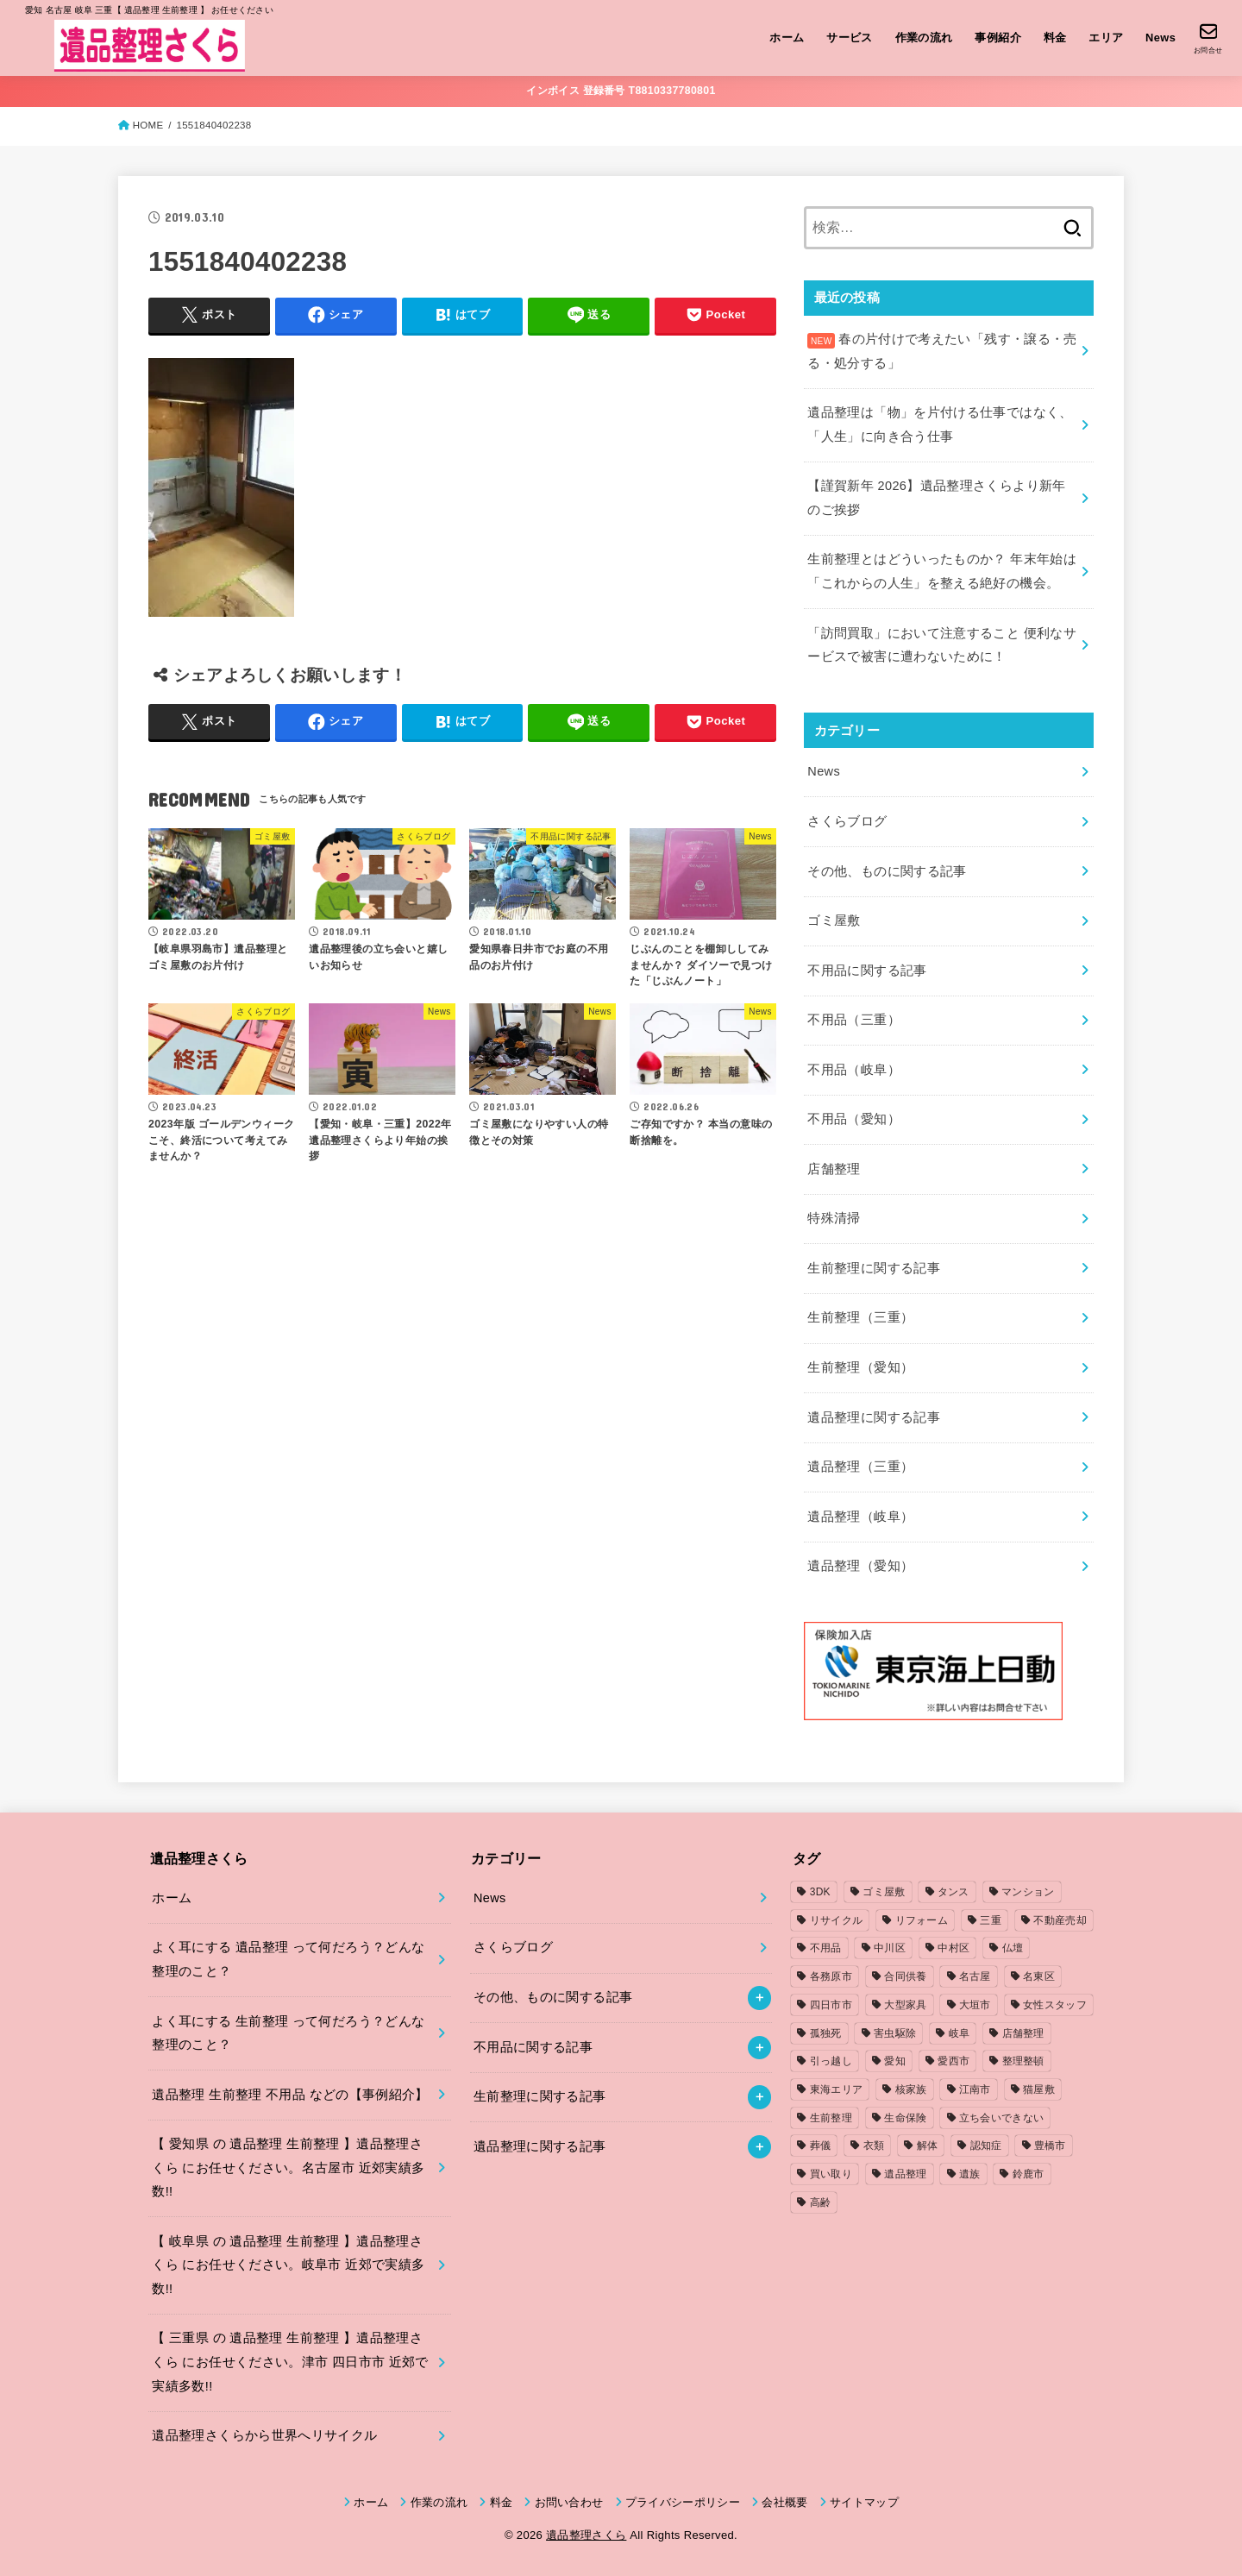  What do you see at coordinates (975, 1976) in the screenshot?
I see `名古屋 [名古屋 (5個の項目)]` at bounding box center [975, 1976].